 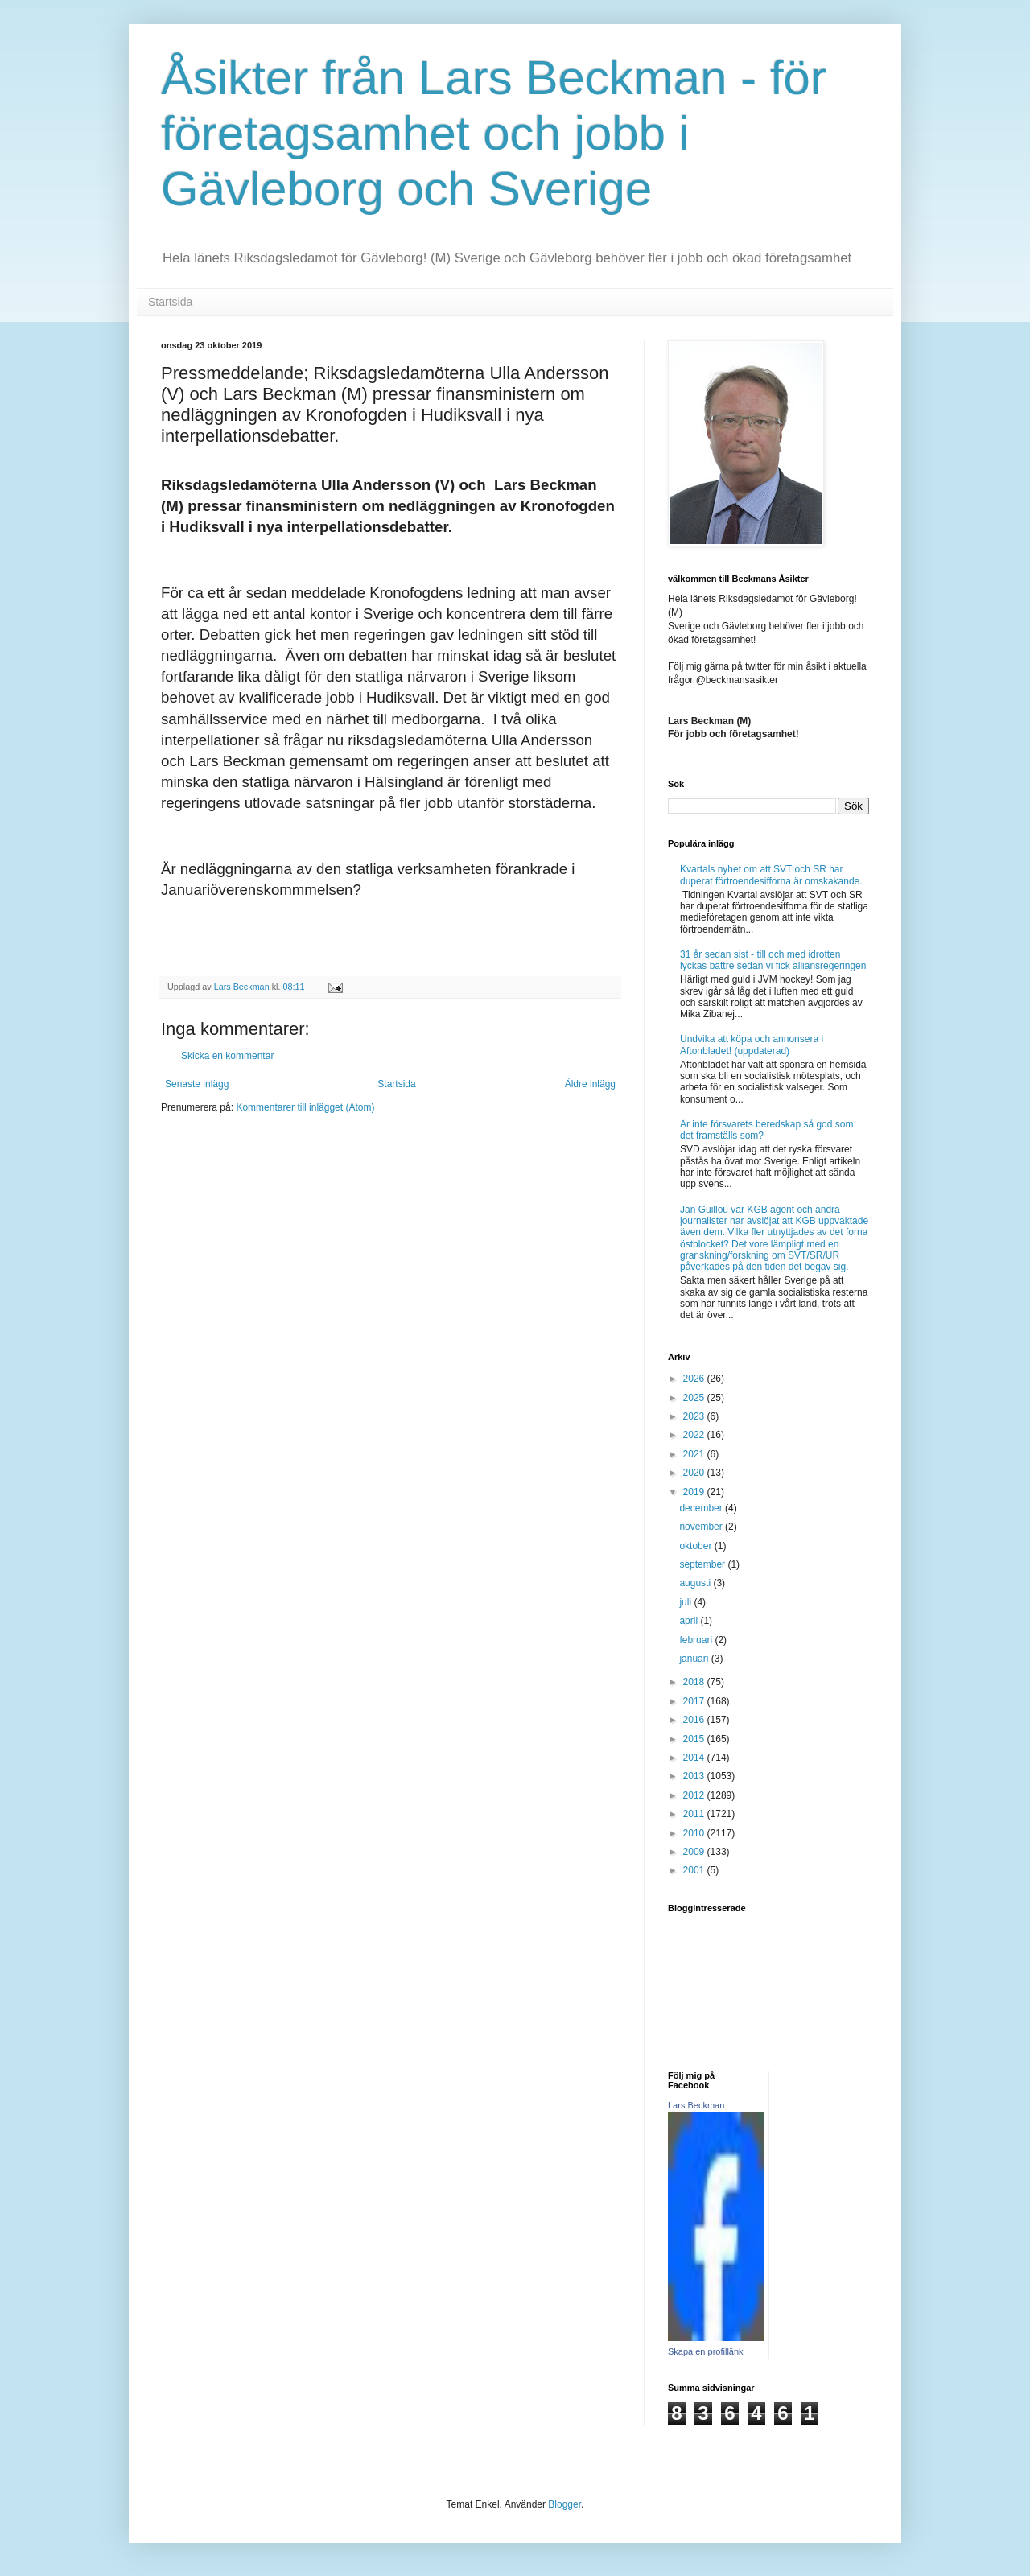 I want to click on 2016, so click(x=695, y=1719).